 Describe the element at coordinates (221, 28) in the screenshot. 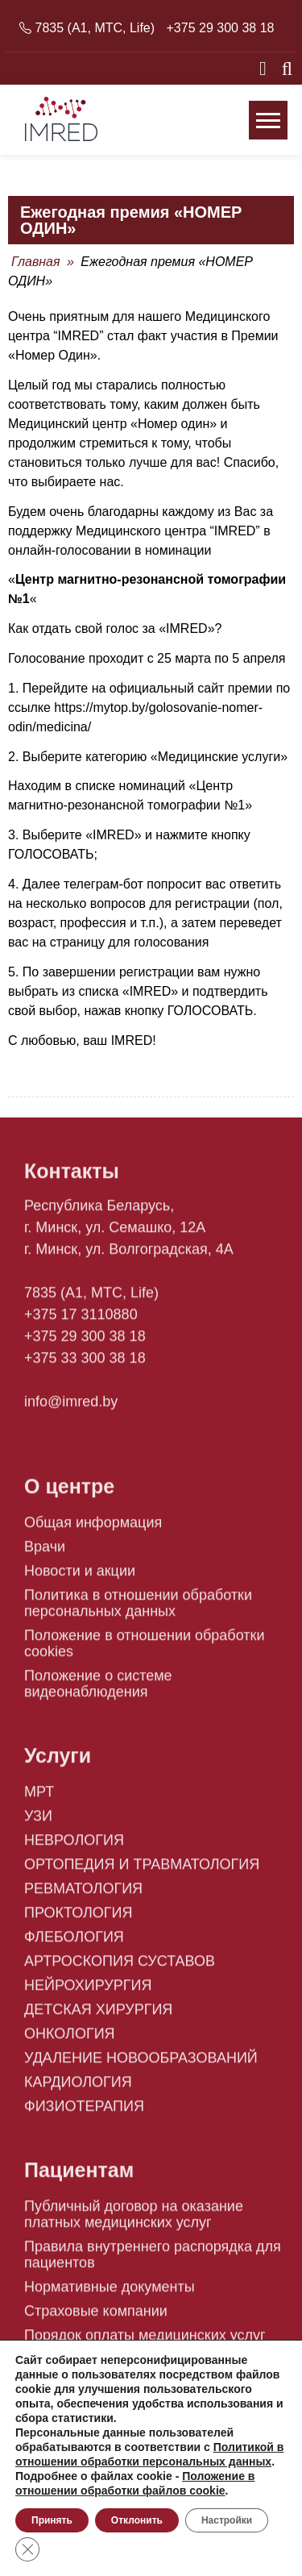

I see `+375 29 300 38 18` at that location.